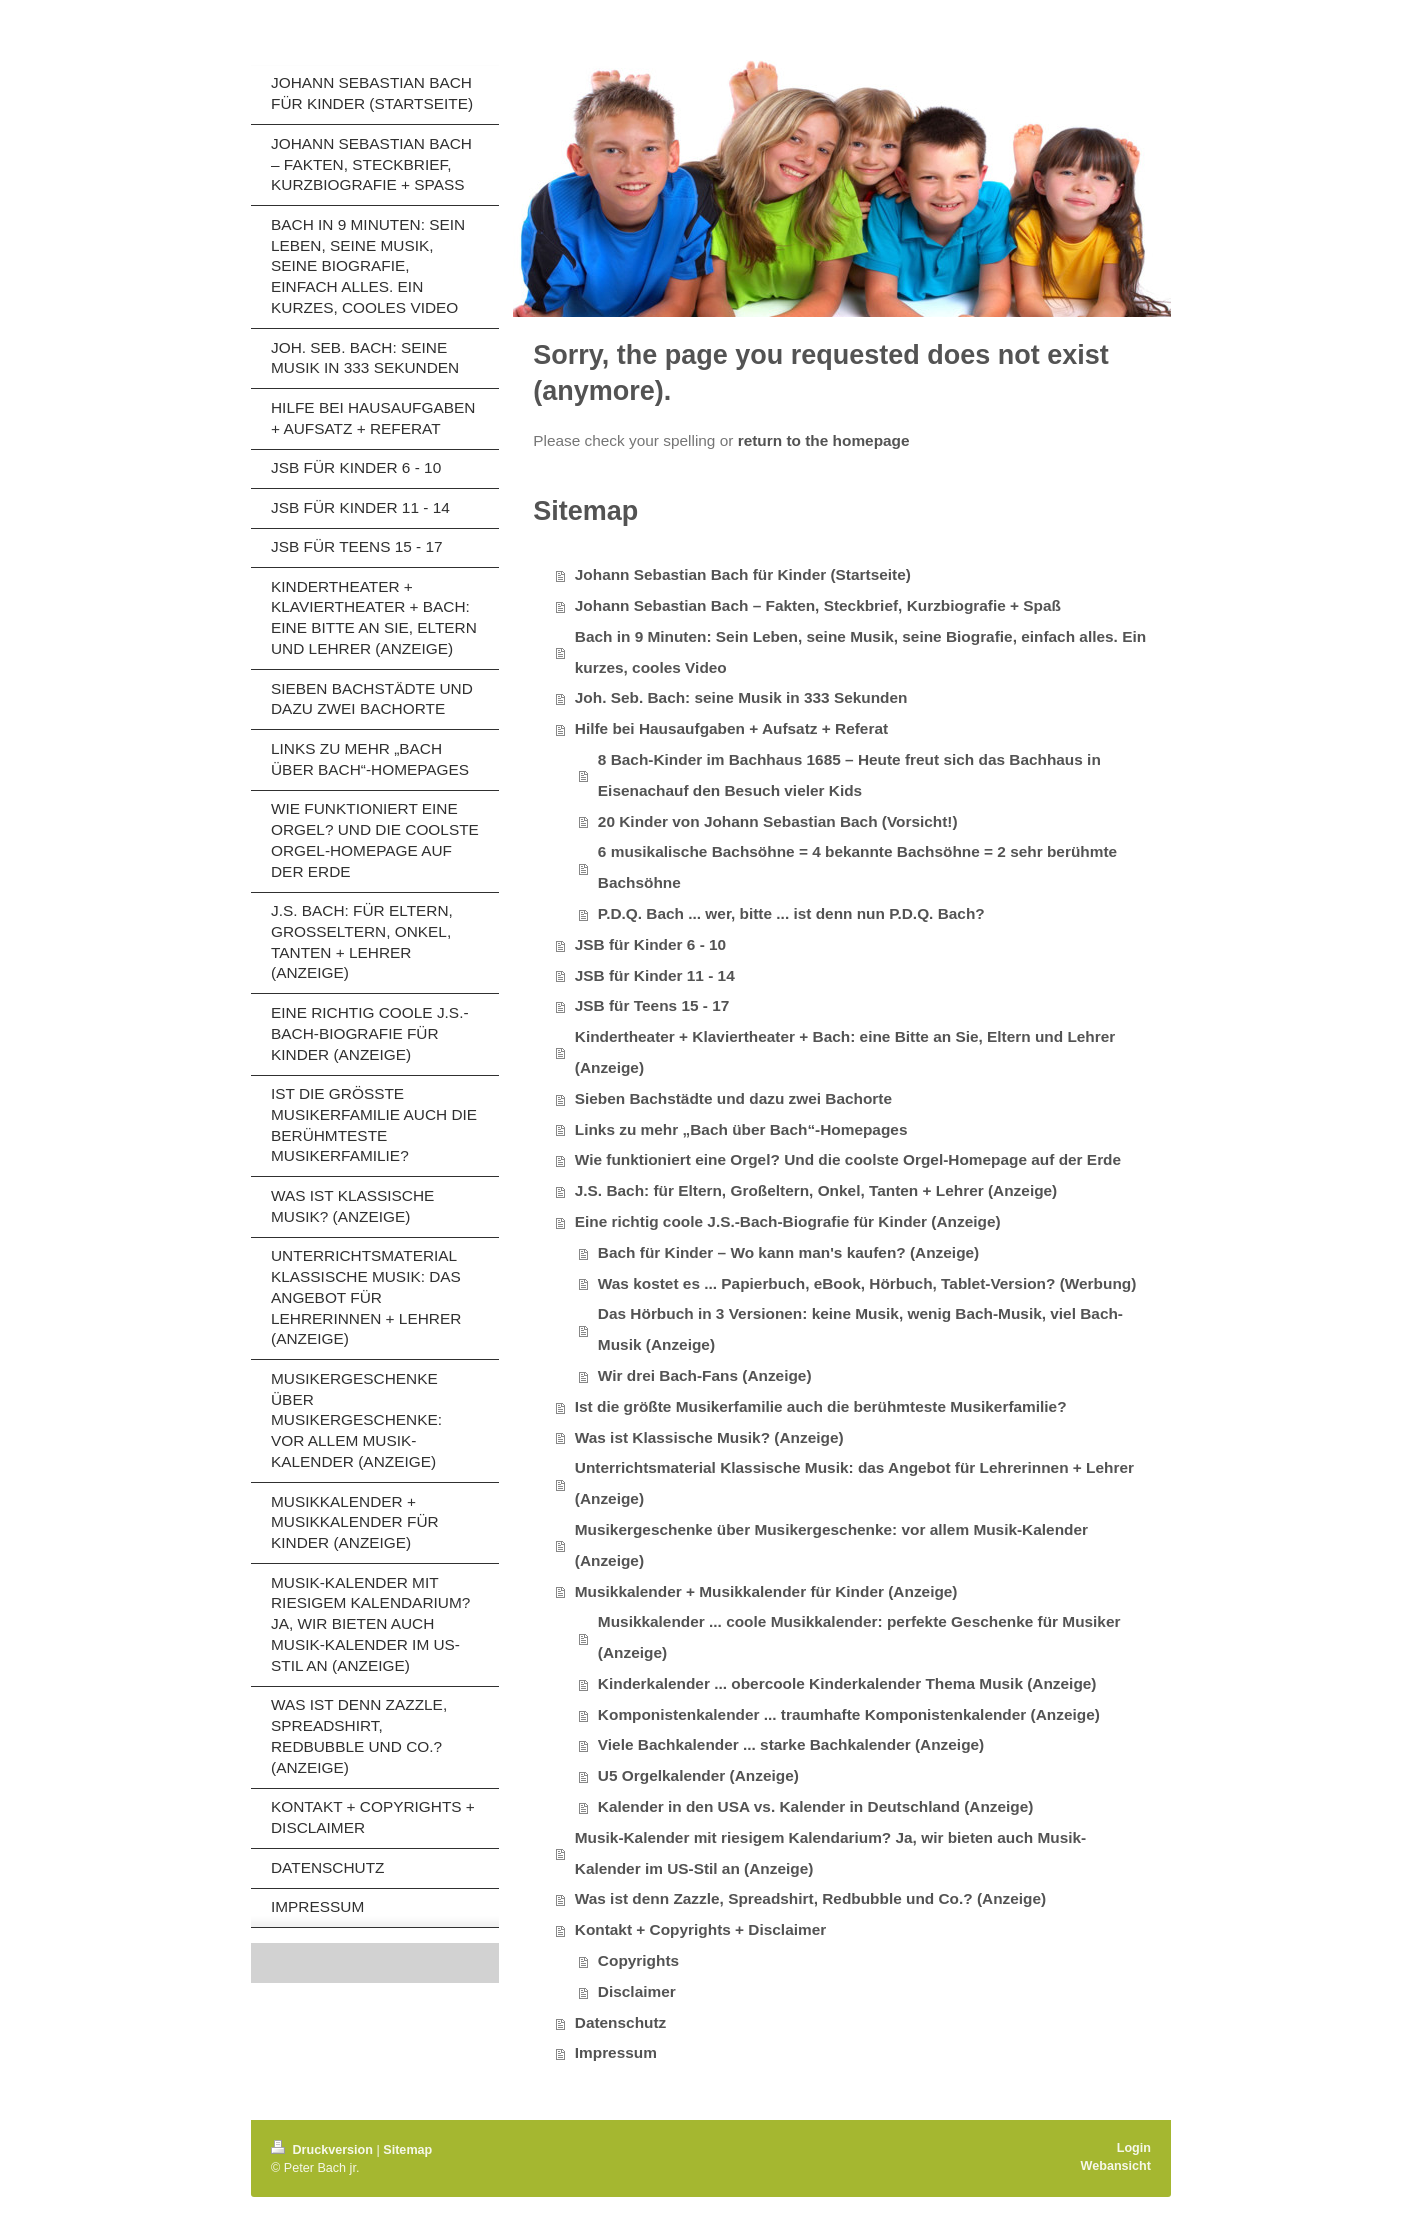  I want to click on JSB für Kinder 6 - 10, so click(650, 944).